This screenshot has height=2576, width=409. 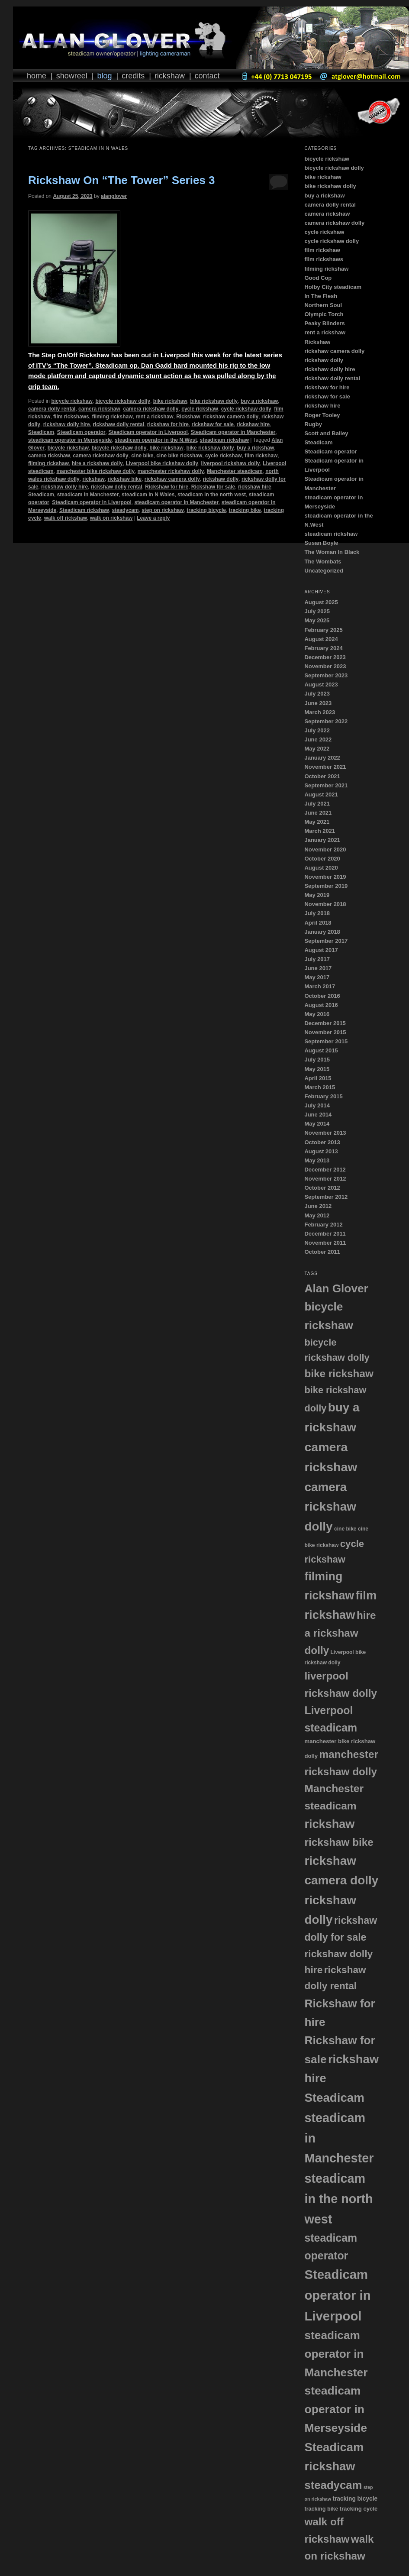 I want to click on Peaky Blinders, so click(x=324, y=323).